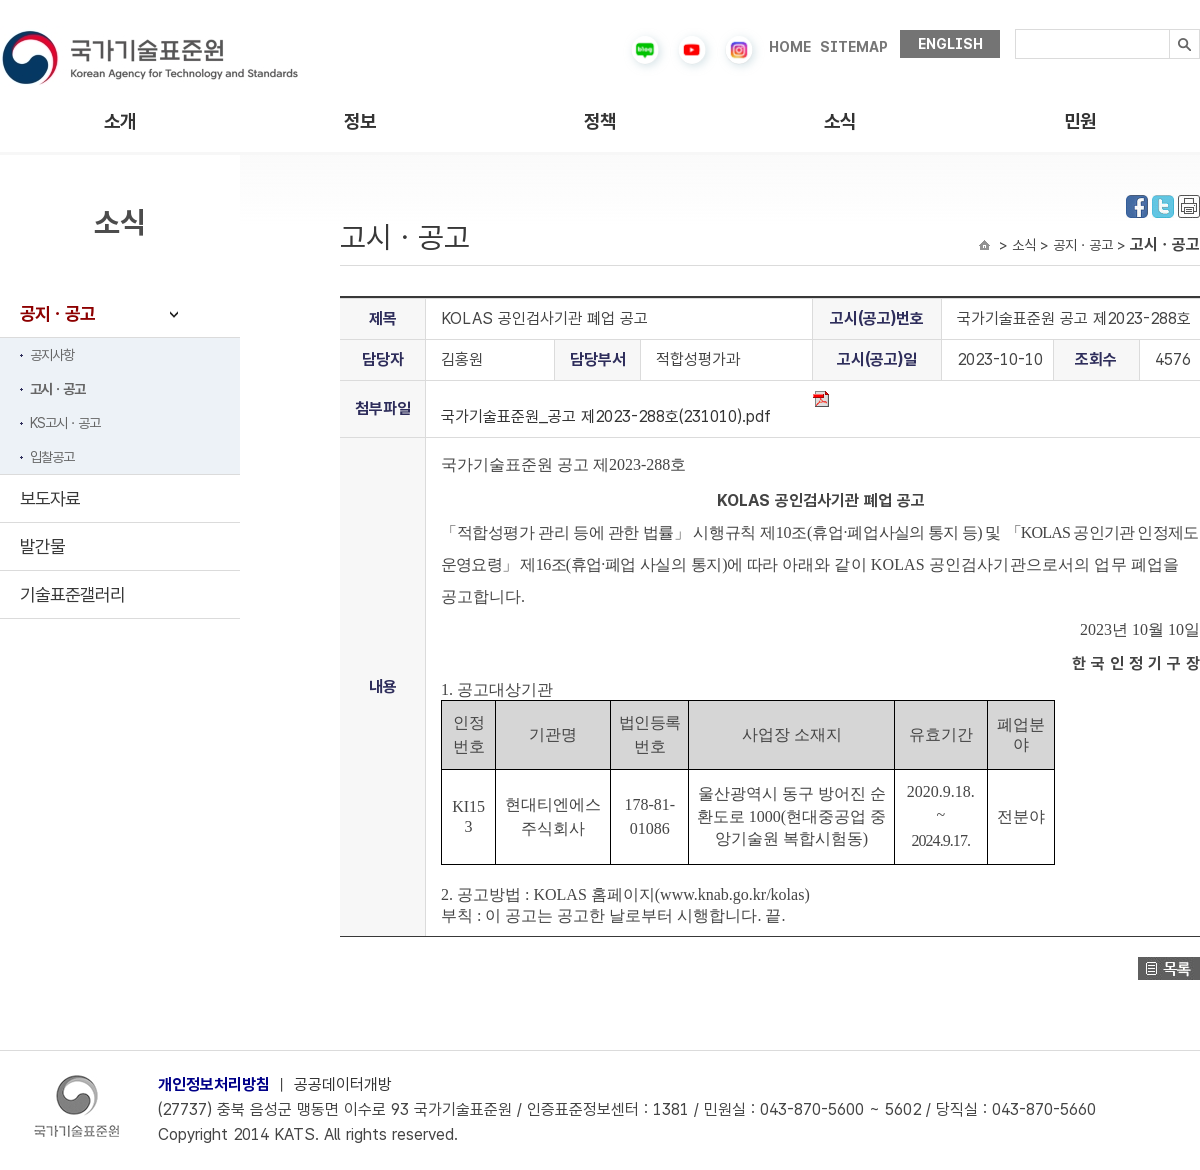 Image resolution: width=1200 pixels, height=1170 pixels. Describe the element at coordinates (840, 121) in the screenshot. I see `소식` at that location.